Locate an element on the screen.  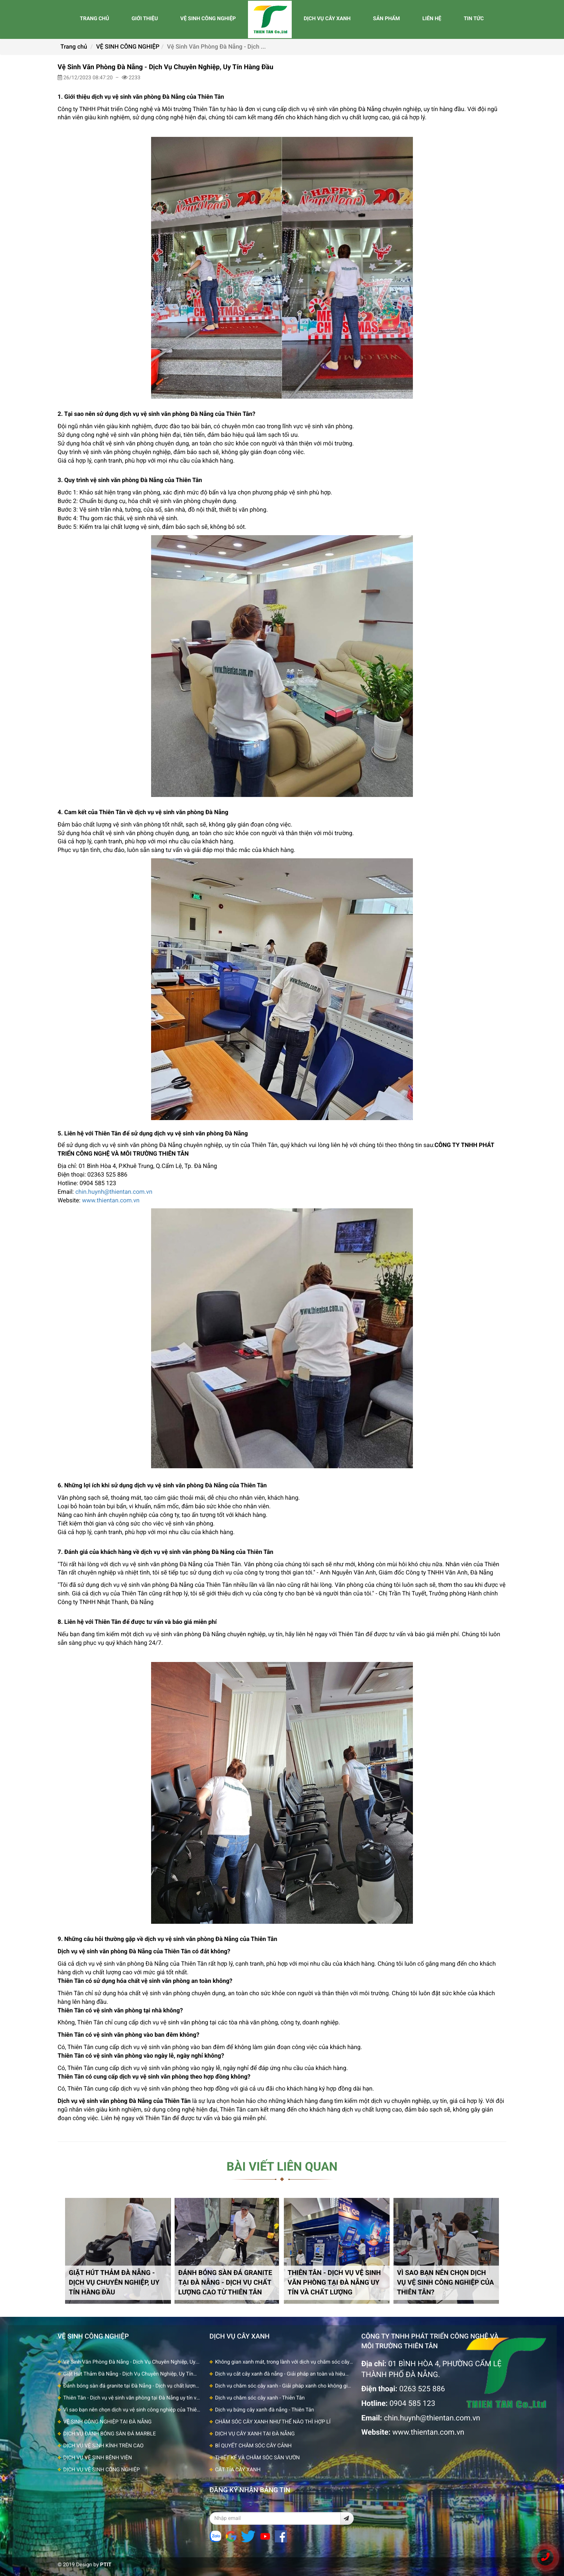
LIÊN HỆ is located at coordinates (431, 19).